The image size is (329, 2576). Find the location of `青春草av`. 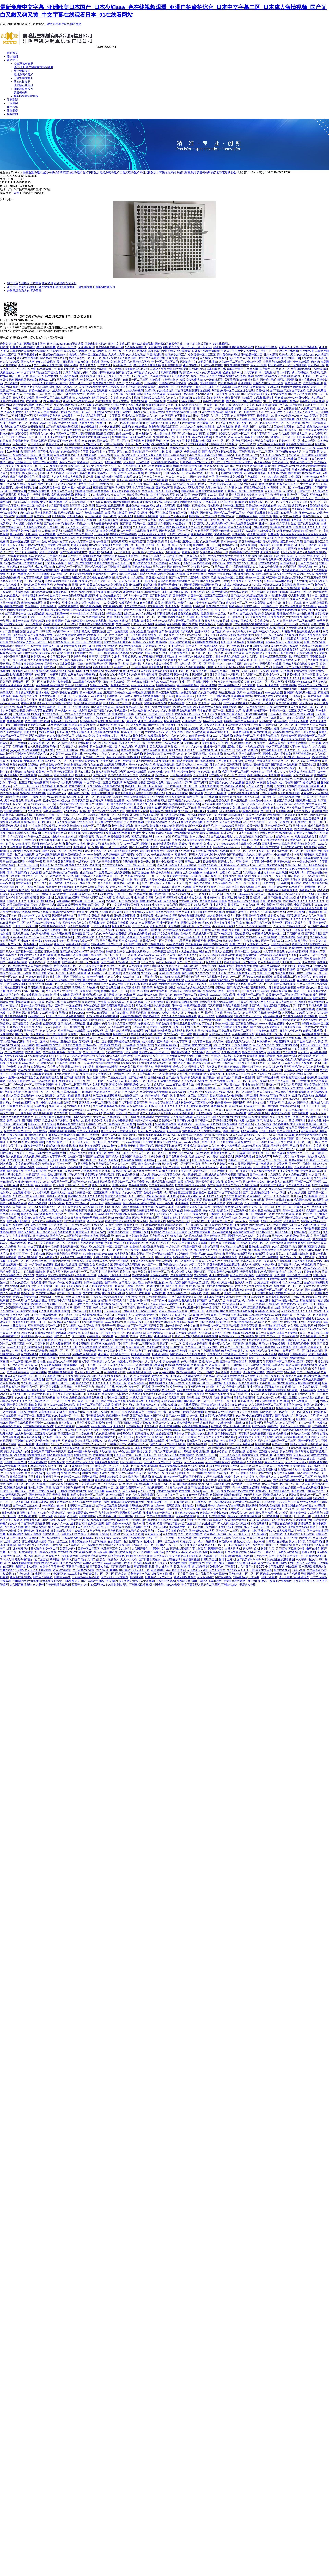

青春草av is located at coordinates (208, 1375).